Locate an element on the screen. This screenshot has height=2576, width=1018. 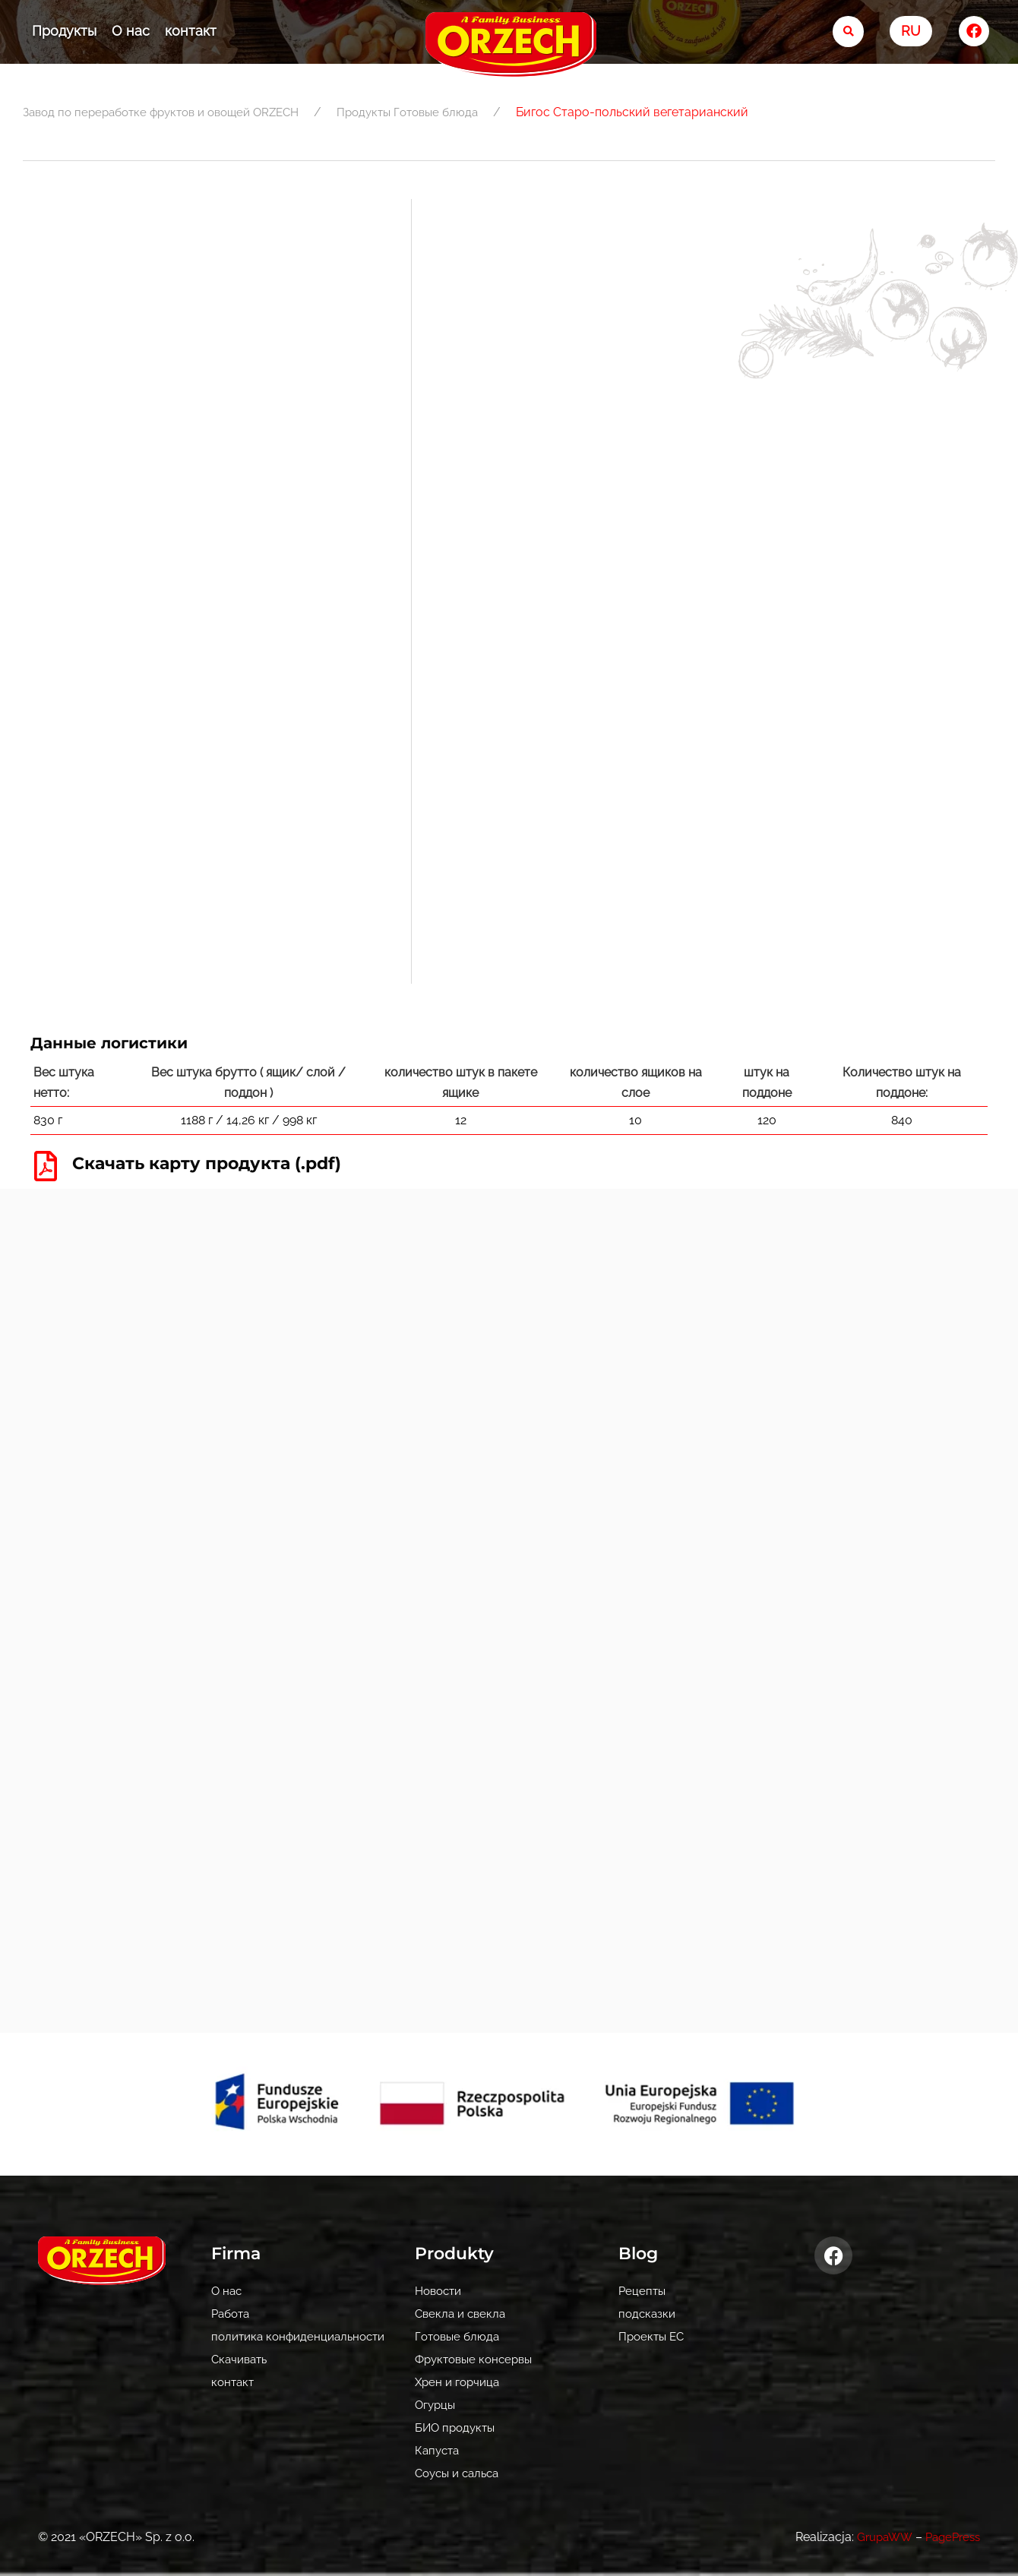
Скачать карту продукта (.pdf) is located at coordinates (221, 1162).